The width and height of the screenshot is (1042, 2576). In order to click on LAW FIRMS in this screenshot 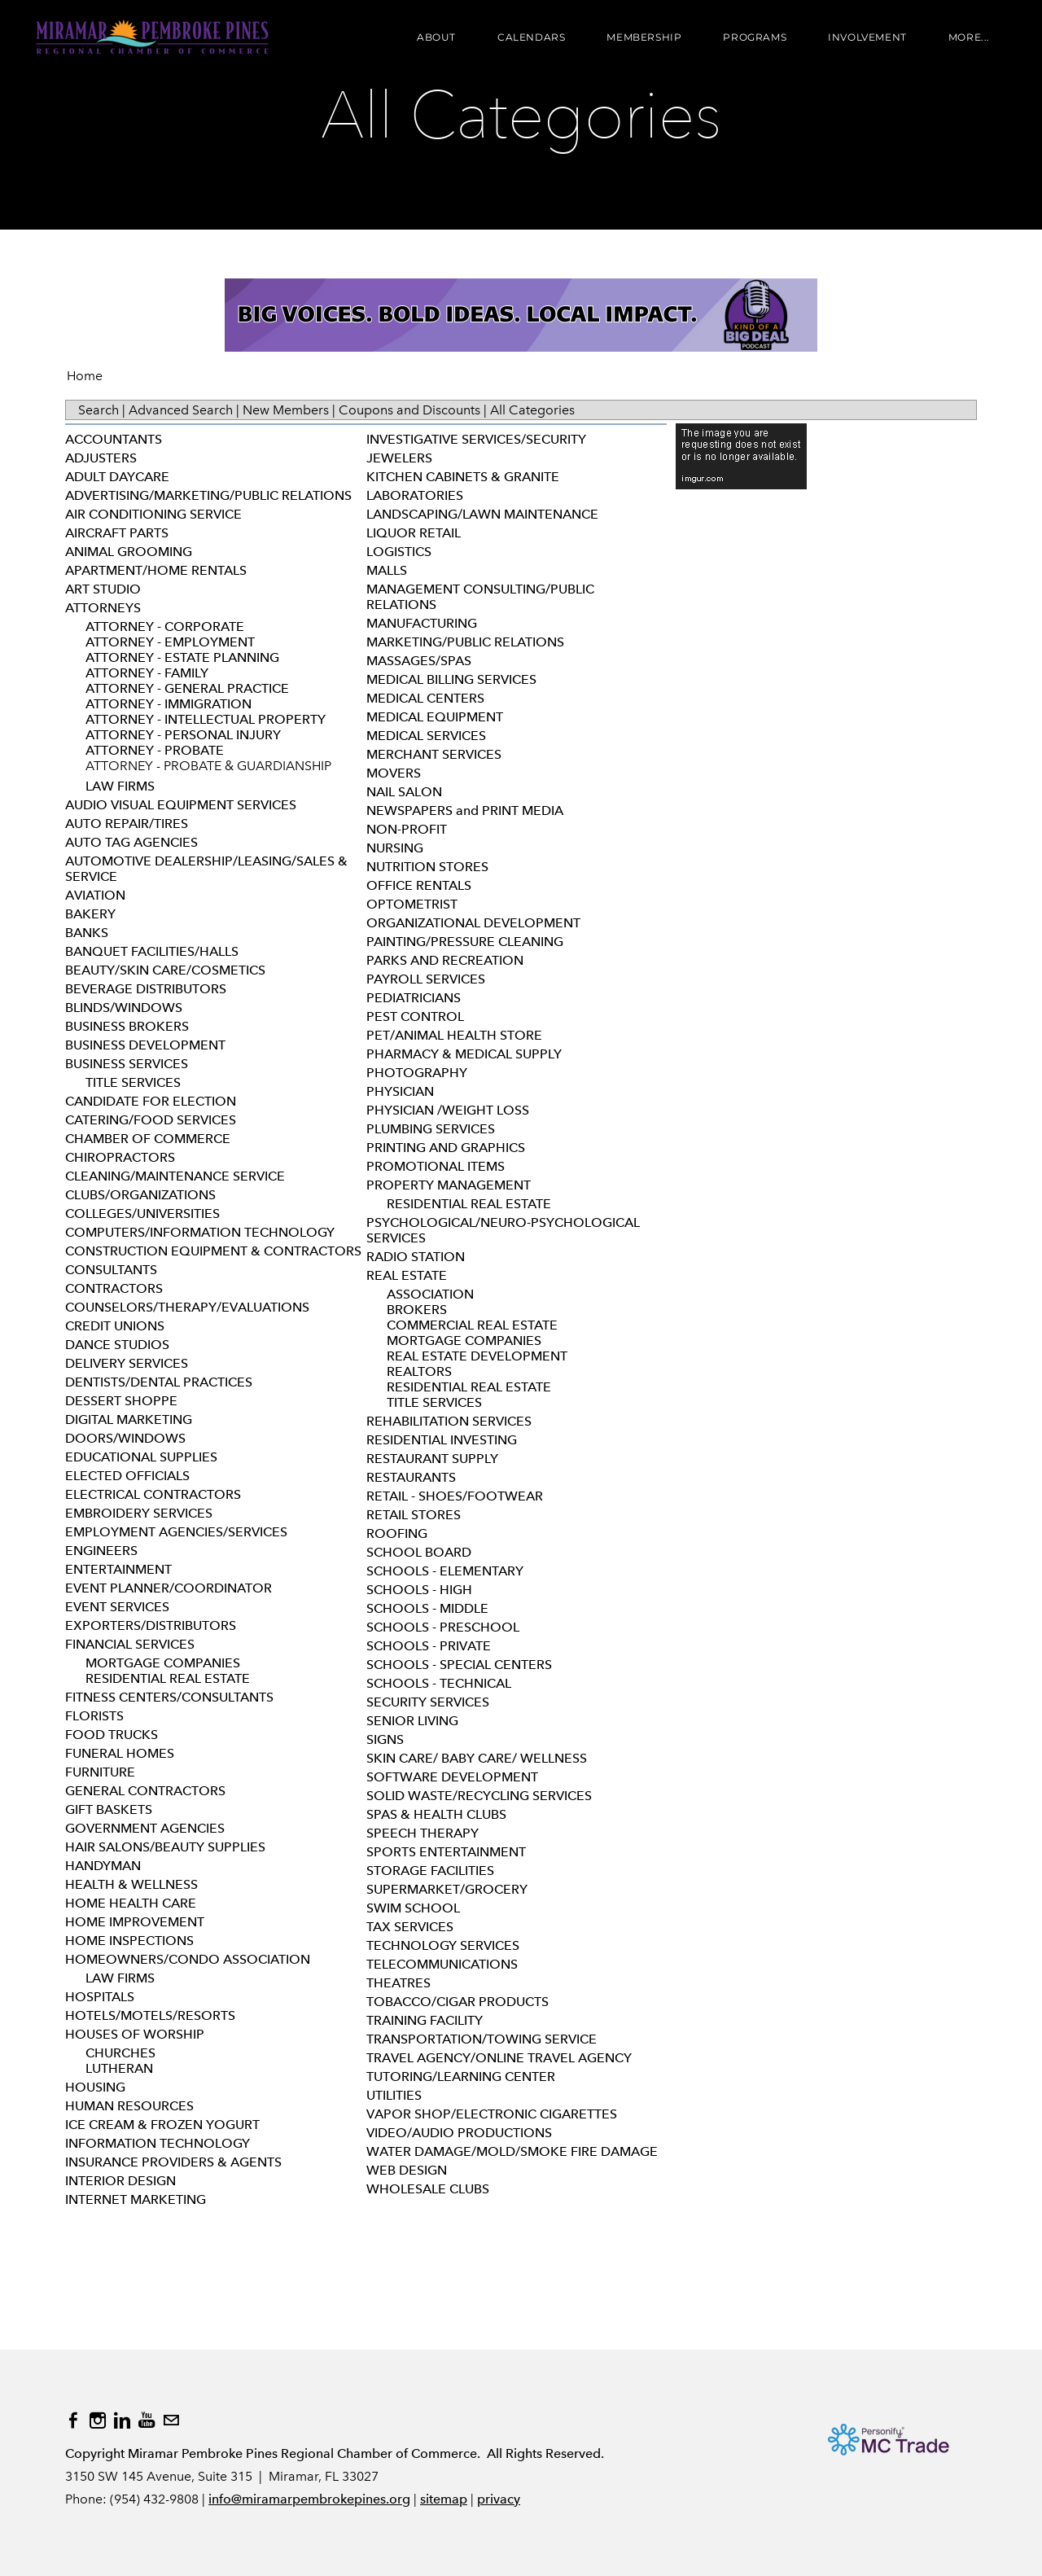, I will do `click(120, 786)`.